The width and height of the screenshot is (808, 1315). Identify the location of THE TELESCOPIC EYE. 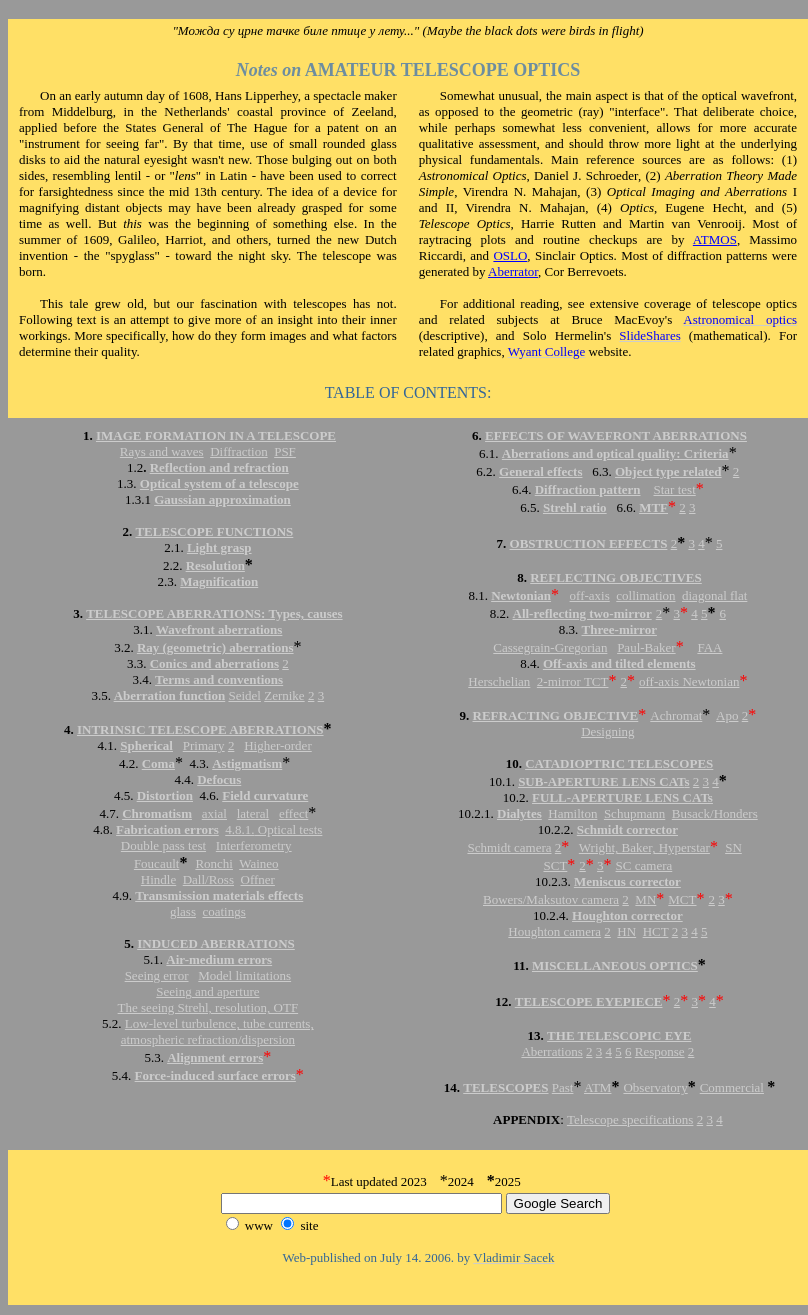
(619, 1035).